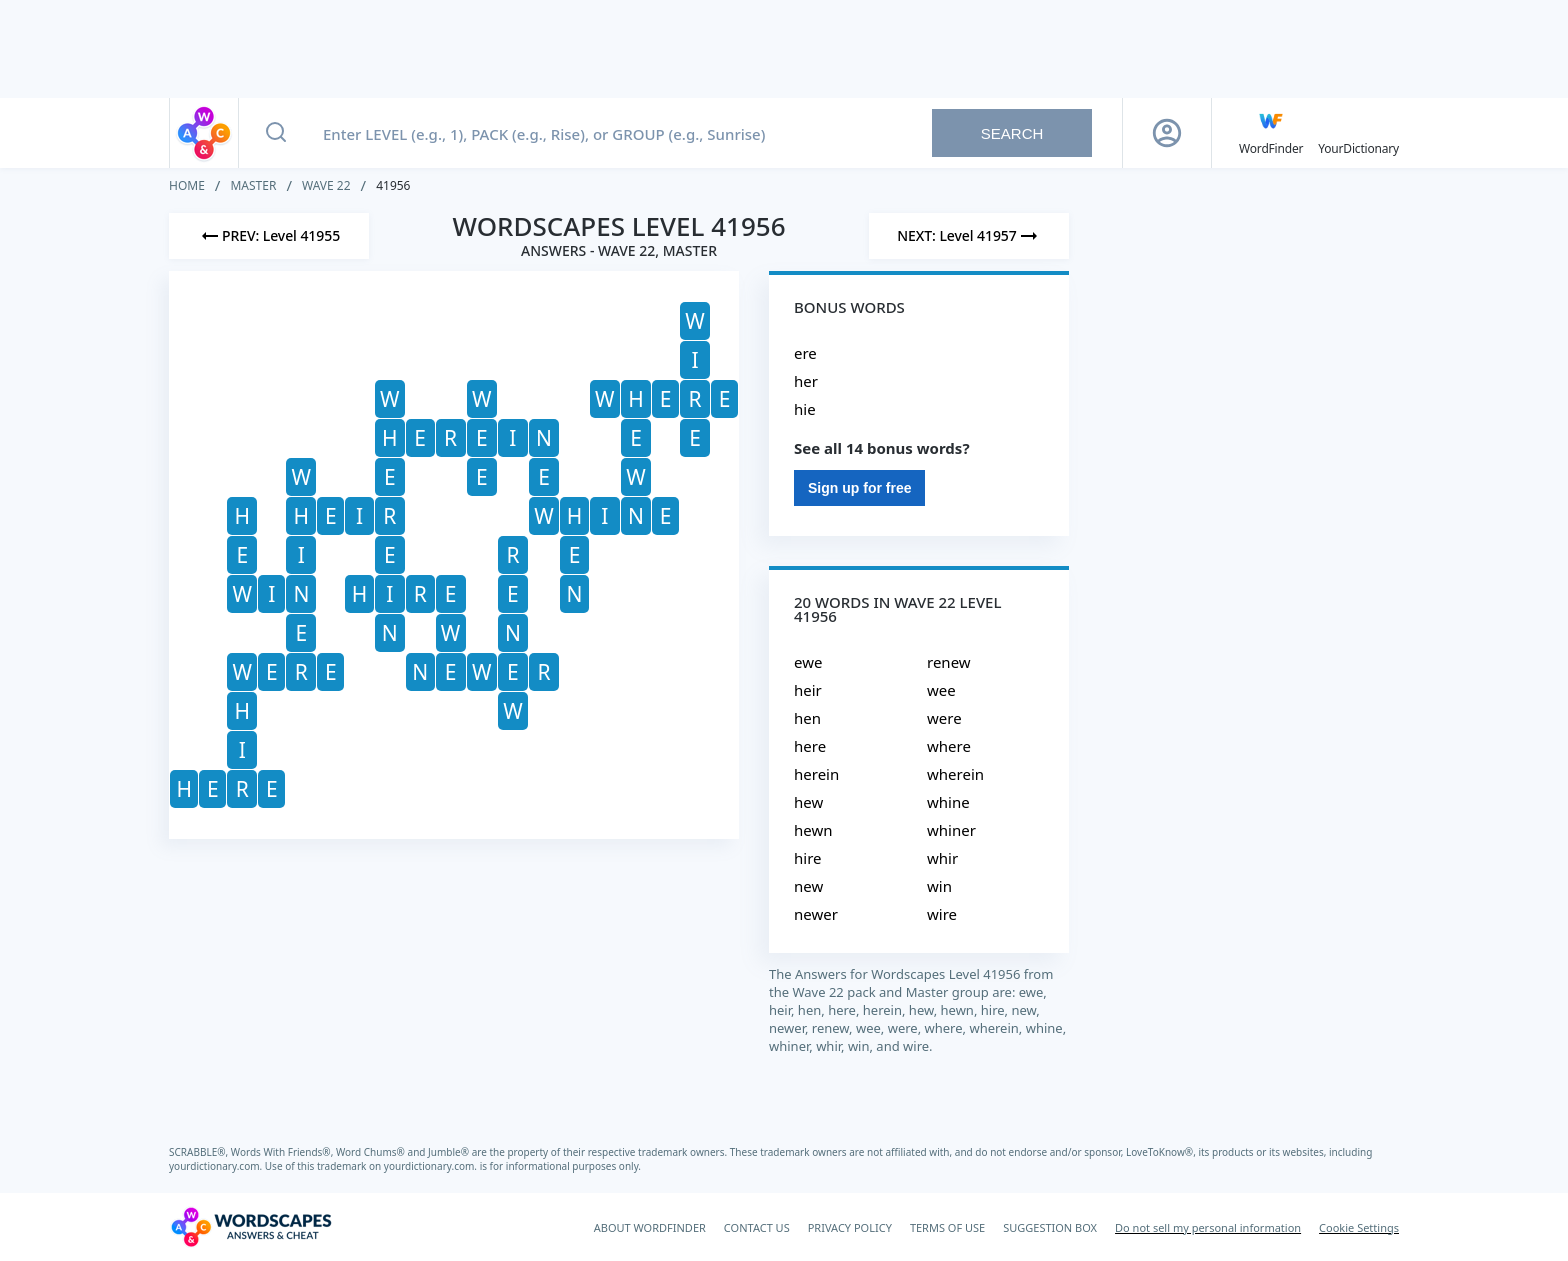  What do you see at coordinates (859, 488) in the screenshot?
I see `Sign up for free [Sign Up For Free]` at bounding box center [859, 488].